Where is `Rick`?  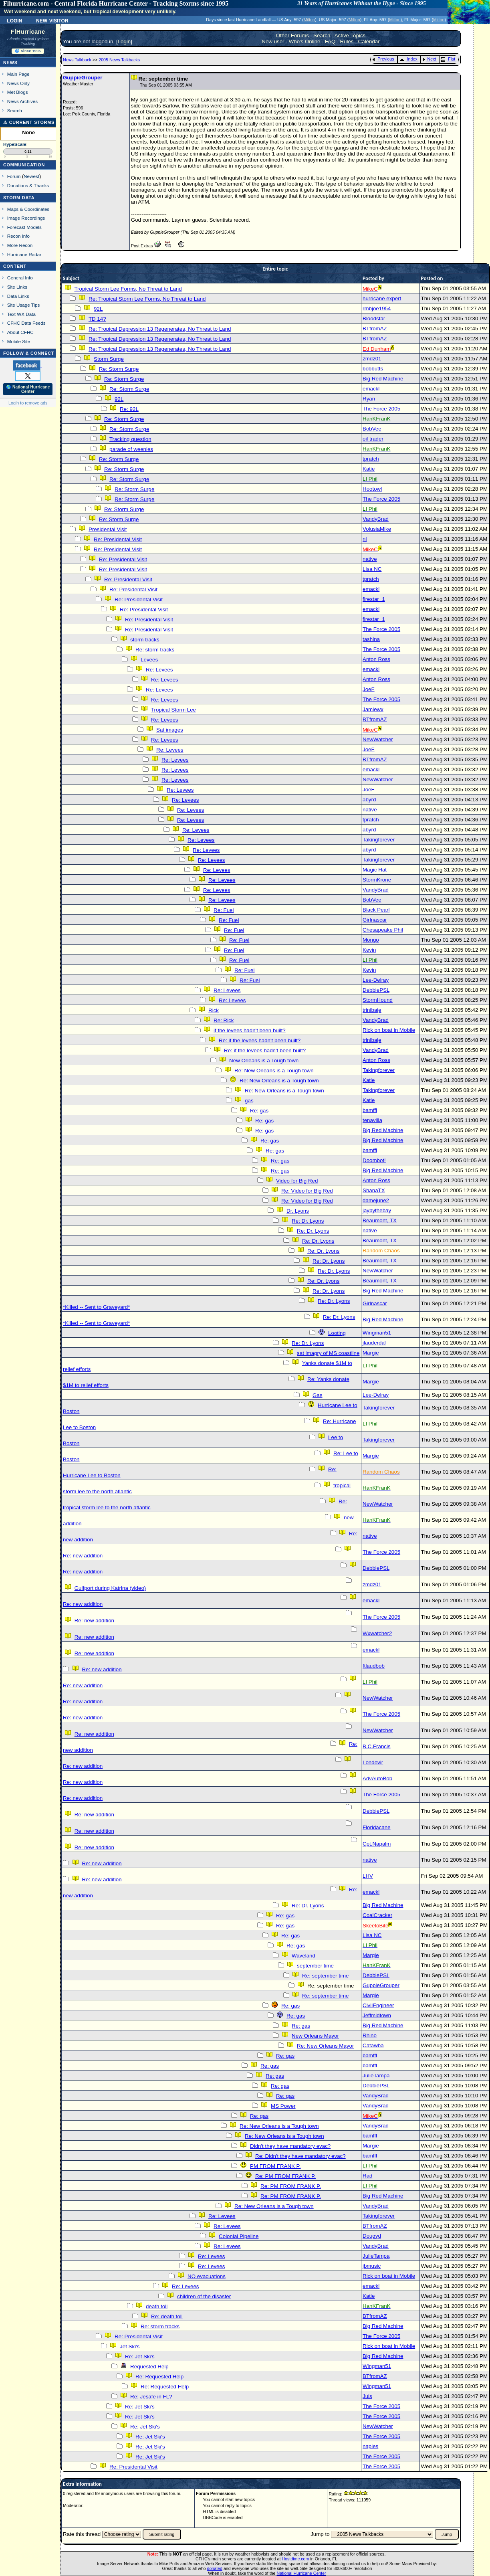
Rick is located at coordinates (213, 1010).